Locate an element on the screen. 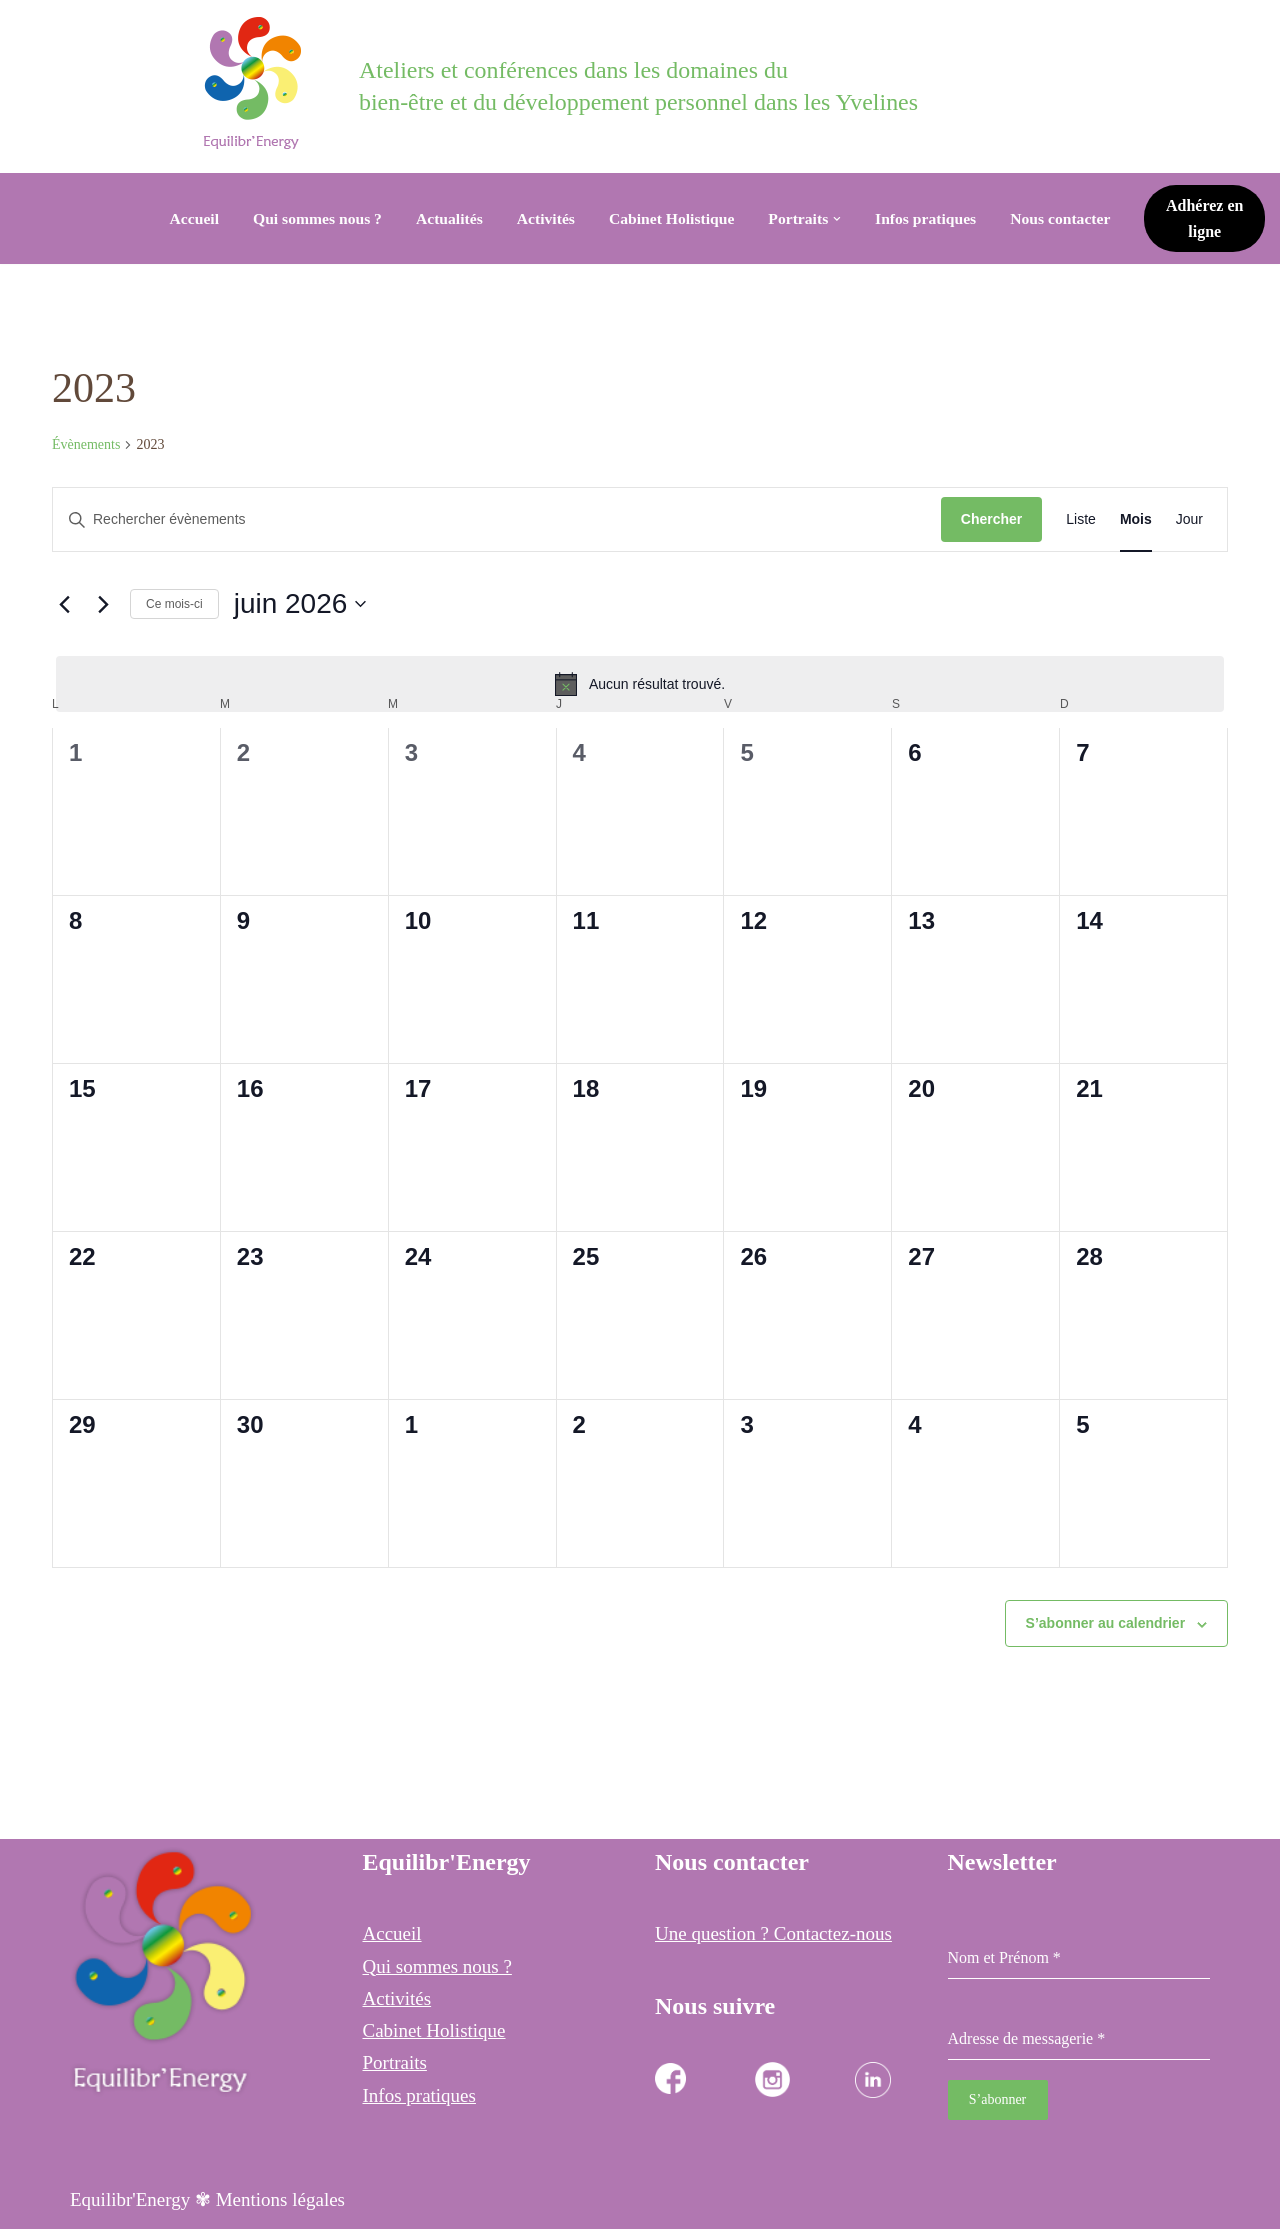 This screenshot has height=2229, width=1280. [button] is located at coordinates (842, 219).